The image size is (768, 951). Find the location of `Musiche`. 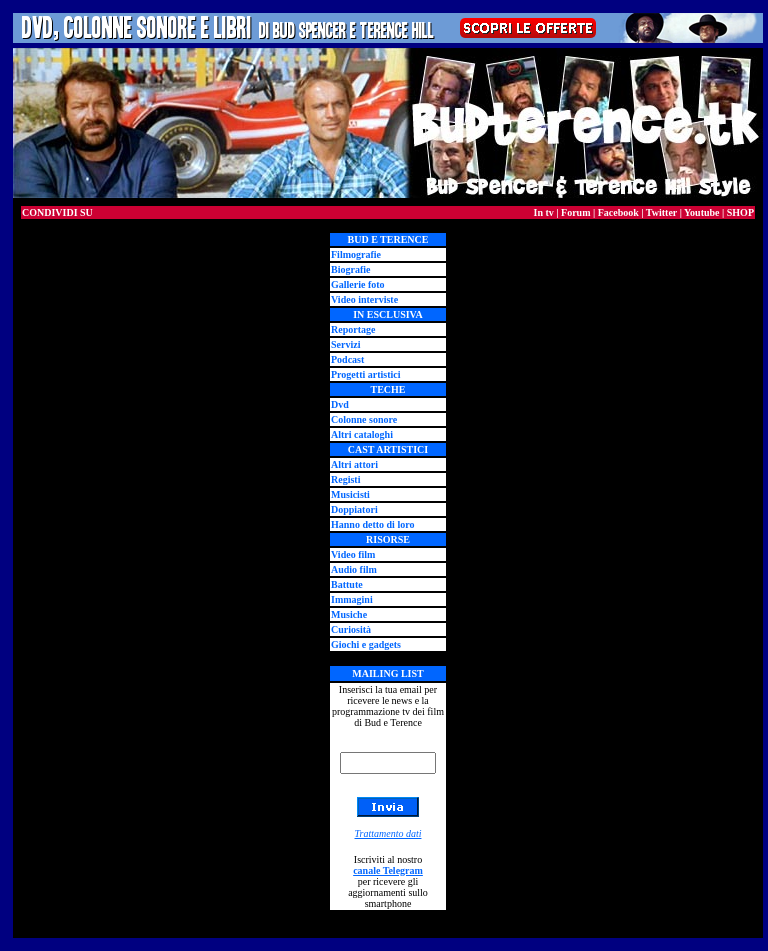

Musiche is located at coordinates (349, 614).